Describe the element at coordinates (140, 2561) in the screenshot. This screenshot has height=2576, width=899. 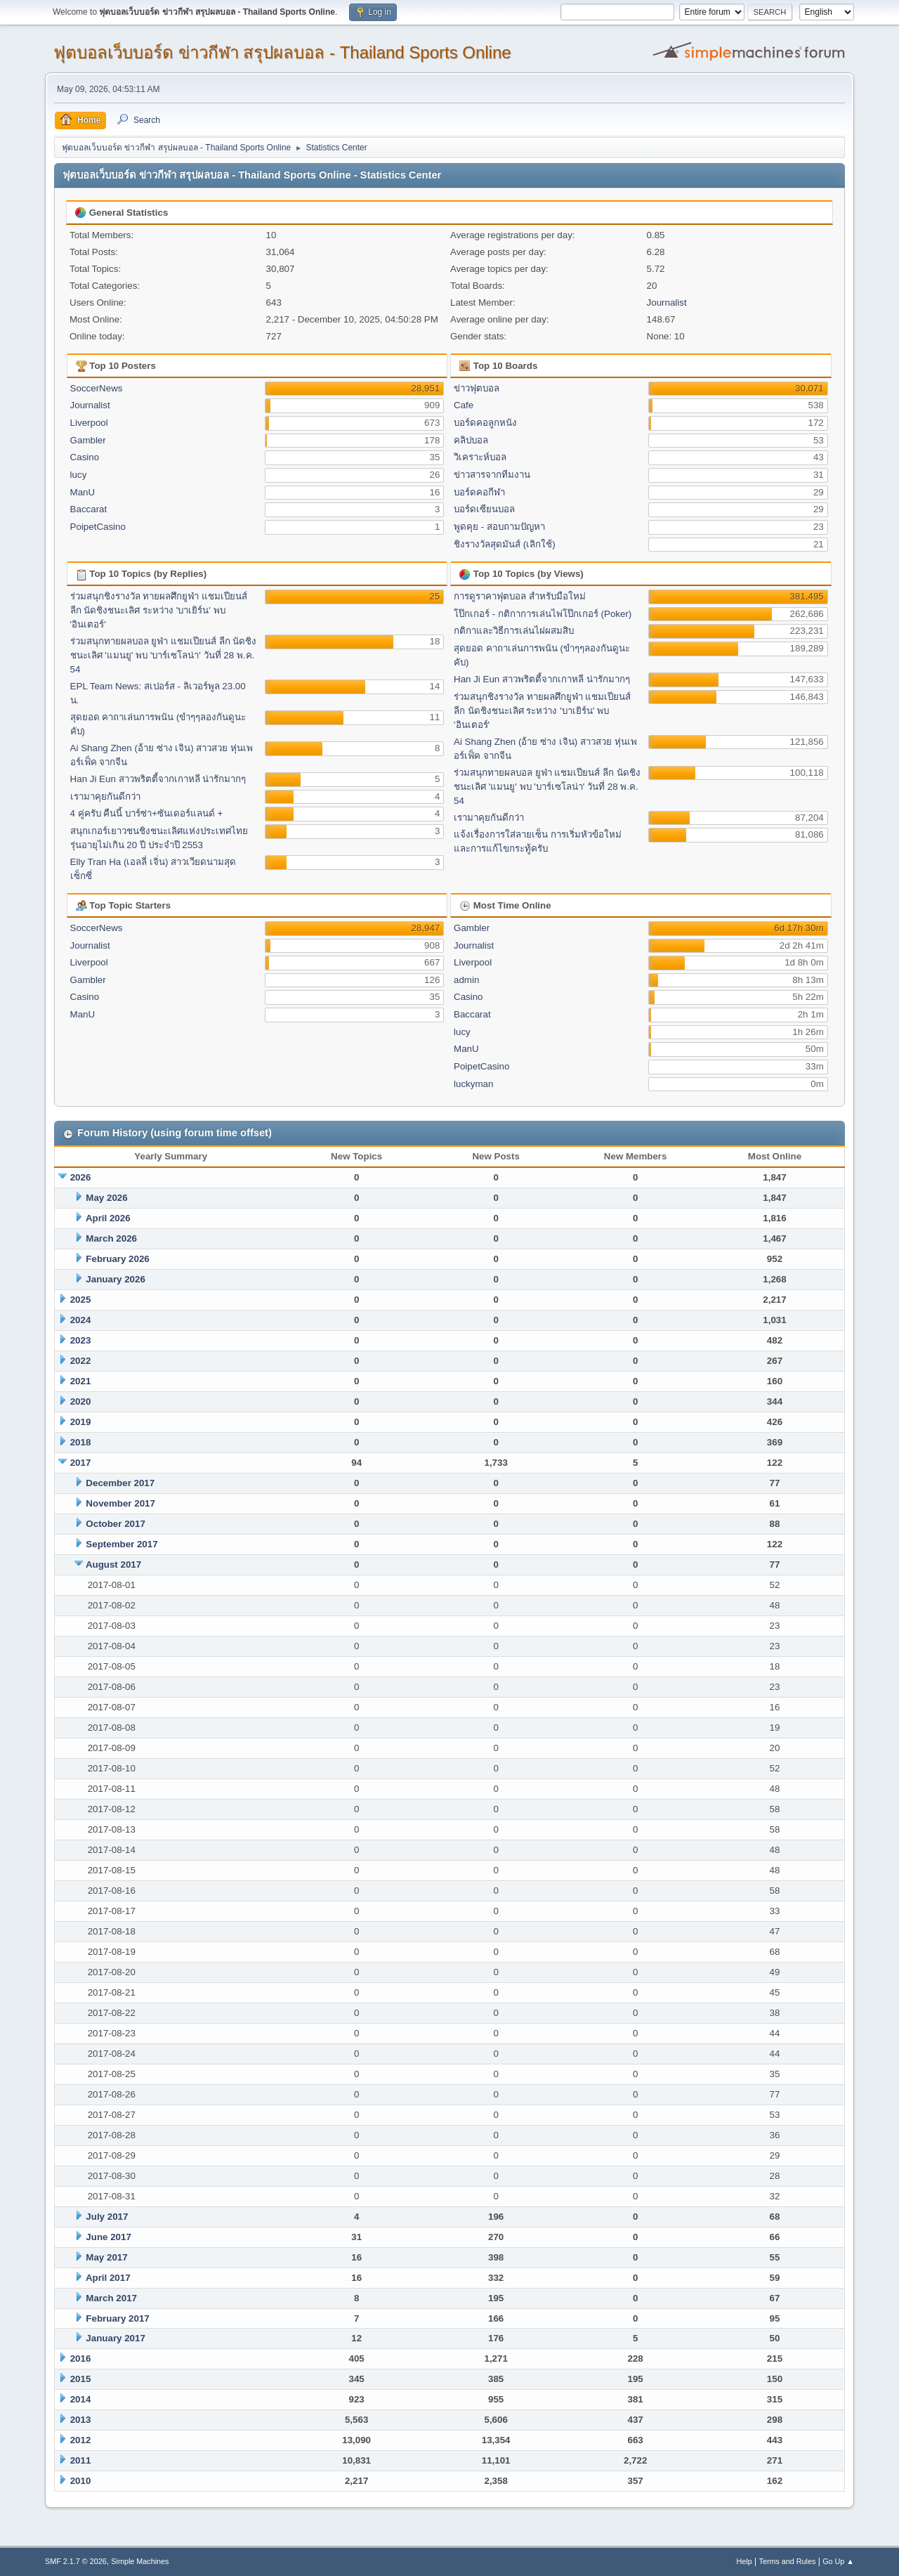
I see `Simple Machines` at that location.